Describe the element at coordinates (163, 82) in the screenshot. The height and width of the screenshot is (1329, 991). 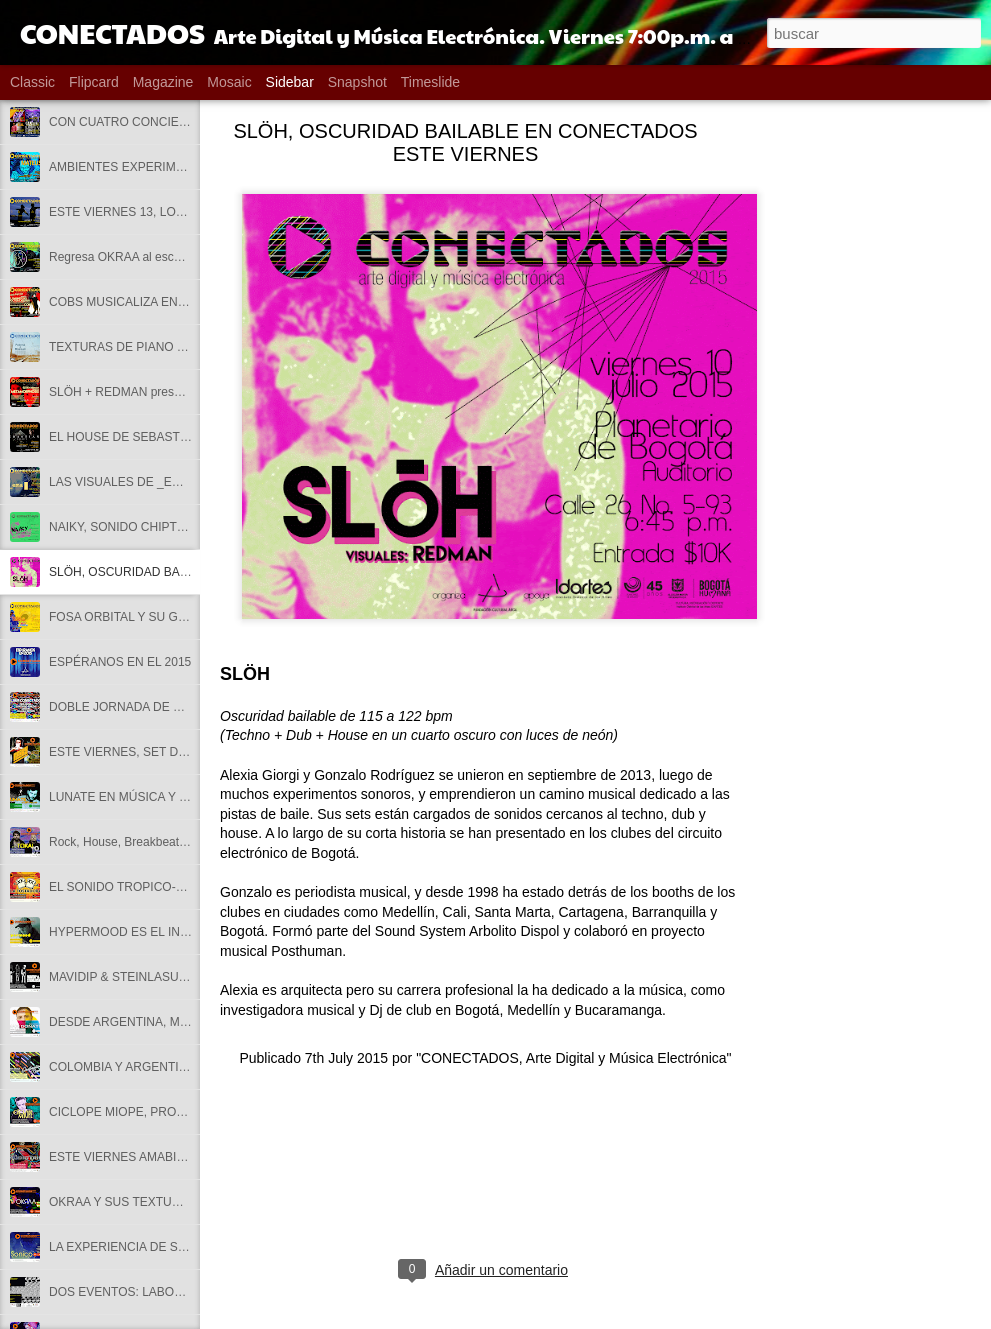
I see `Magazine` at that location.